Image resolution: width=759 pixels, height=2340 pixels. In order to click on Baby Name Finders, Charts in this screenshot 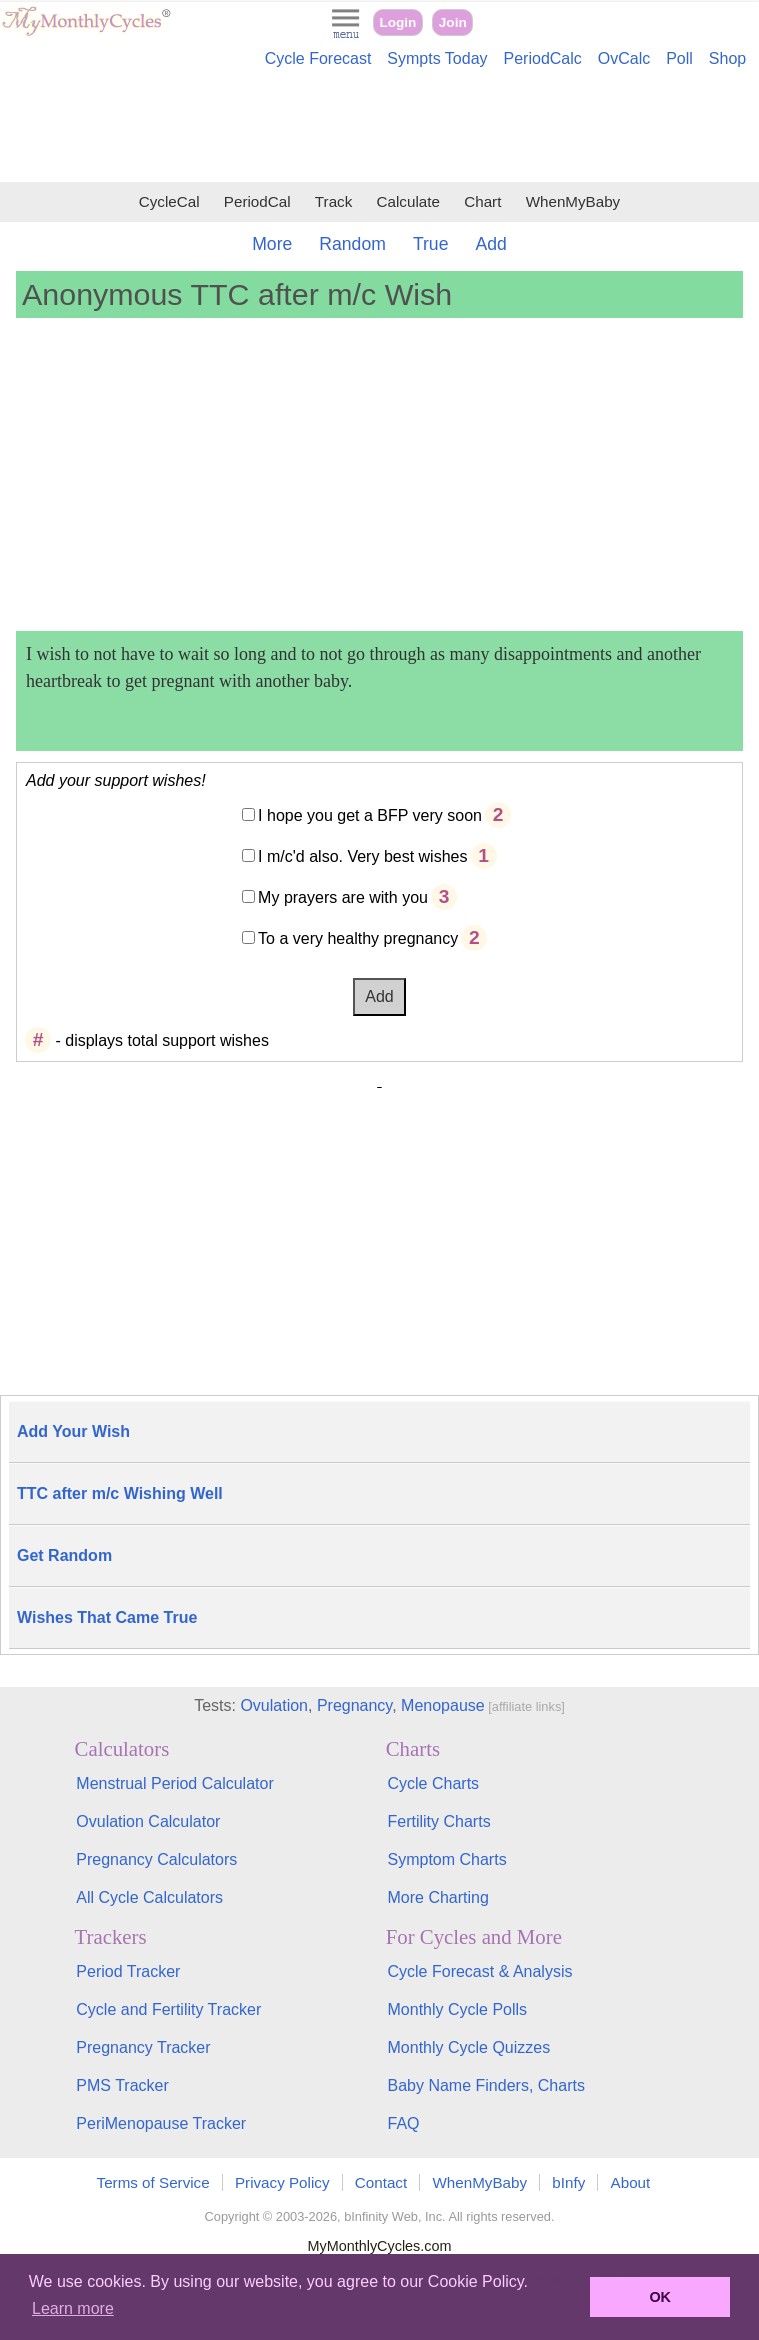, I will do `click(486, 2085)`.